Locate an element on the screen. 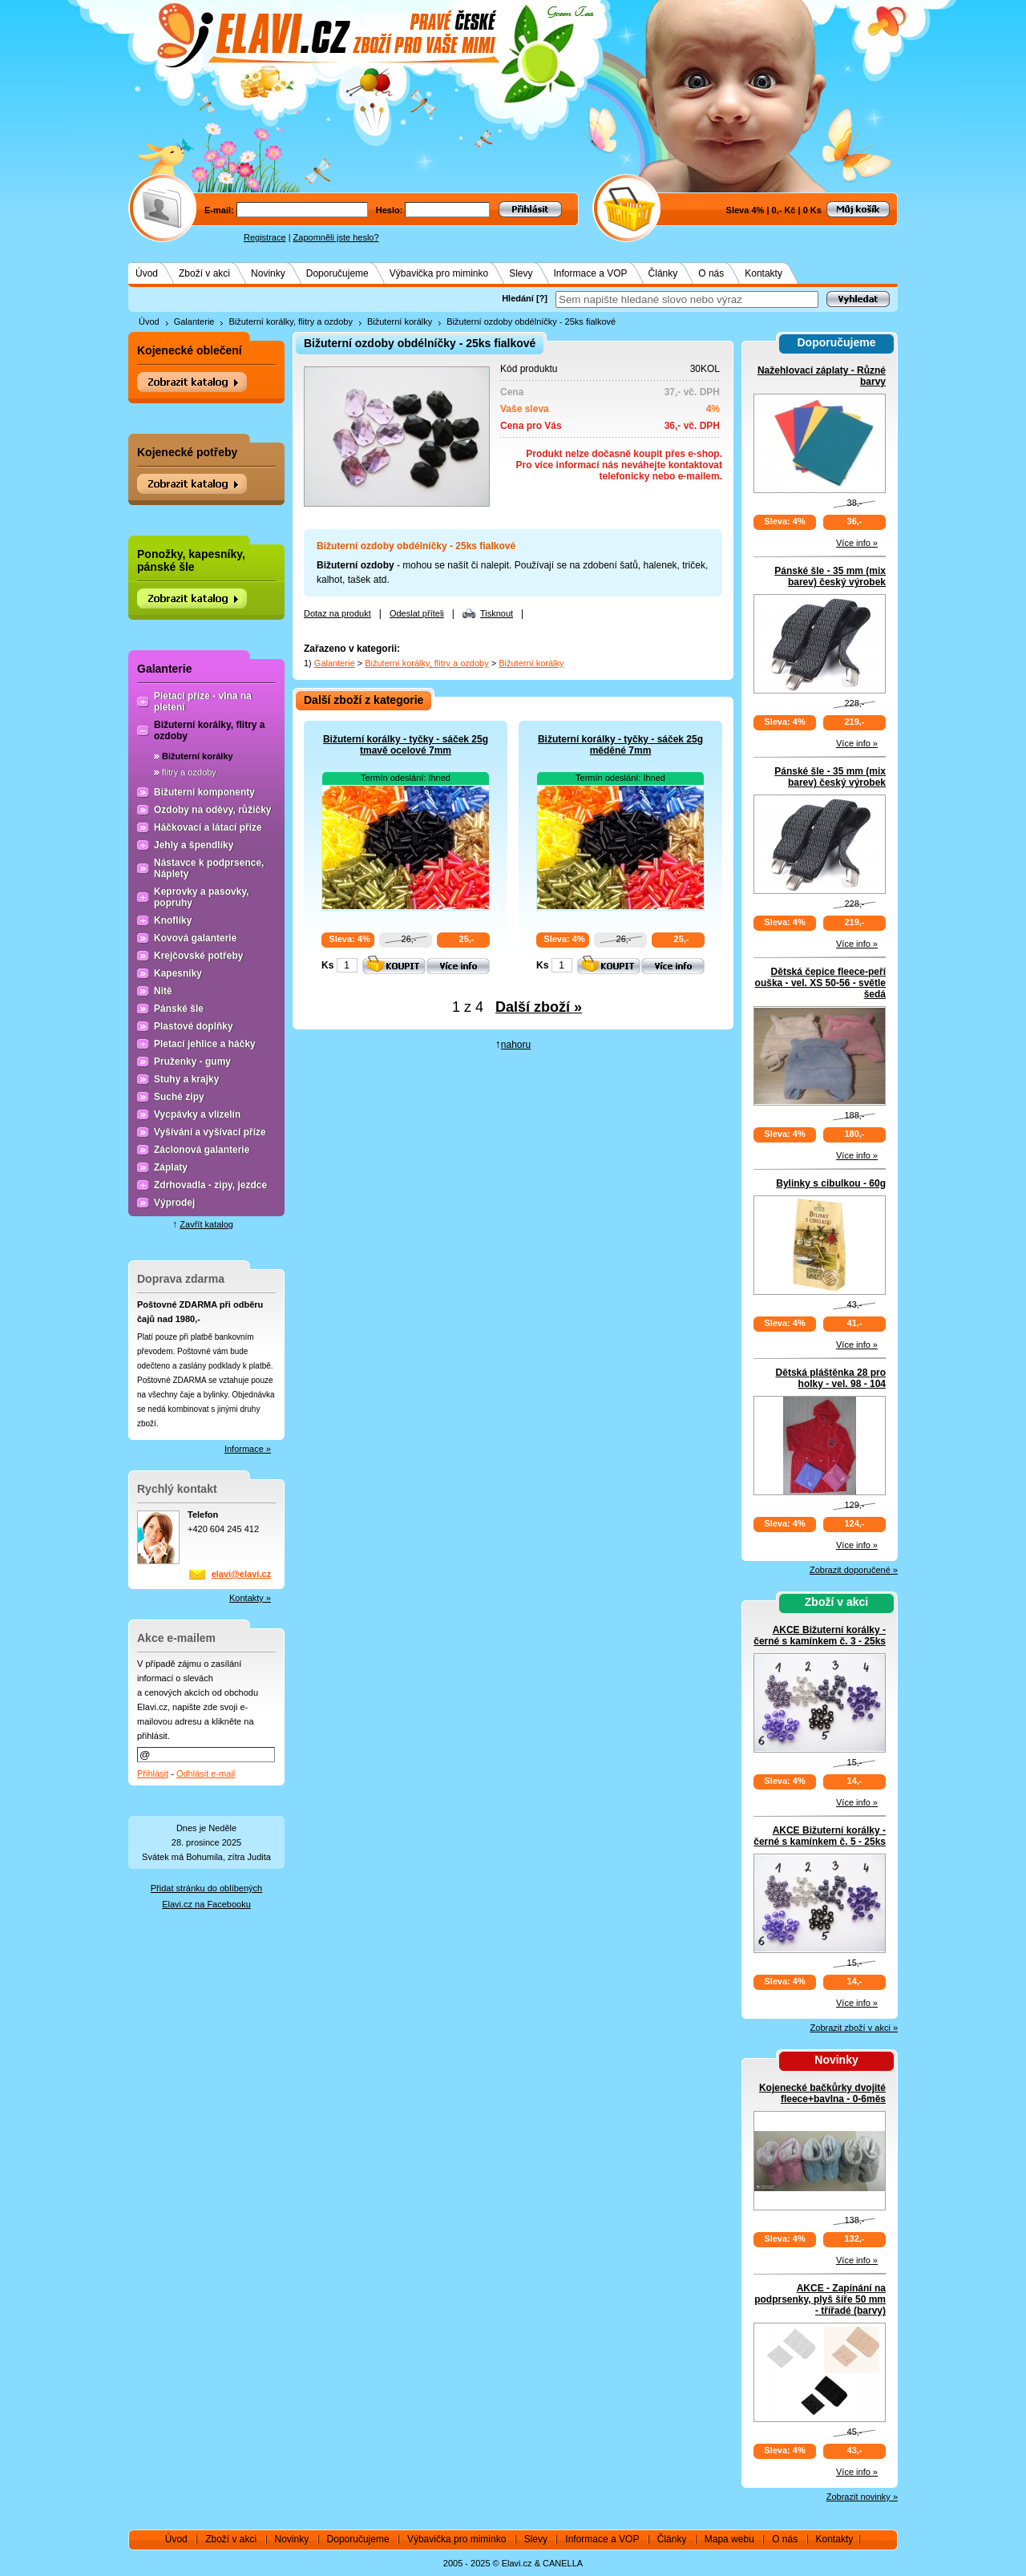  Pruženky - gumy is located at coordinates (192, 1061).